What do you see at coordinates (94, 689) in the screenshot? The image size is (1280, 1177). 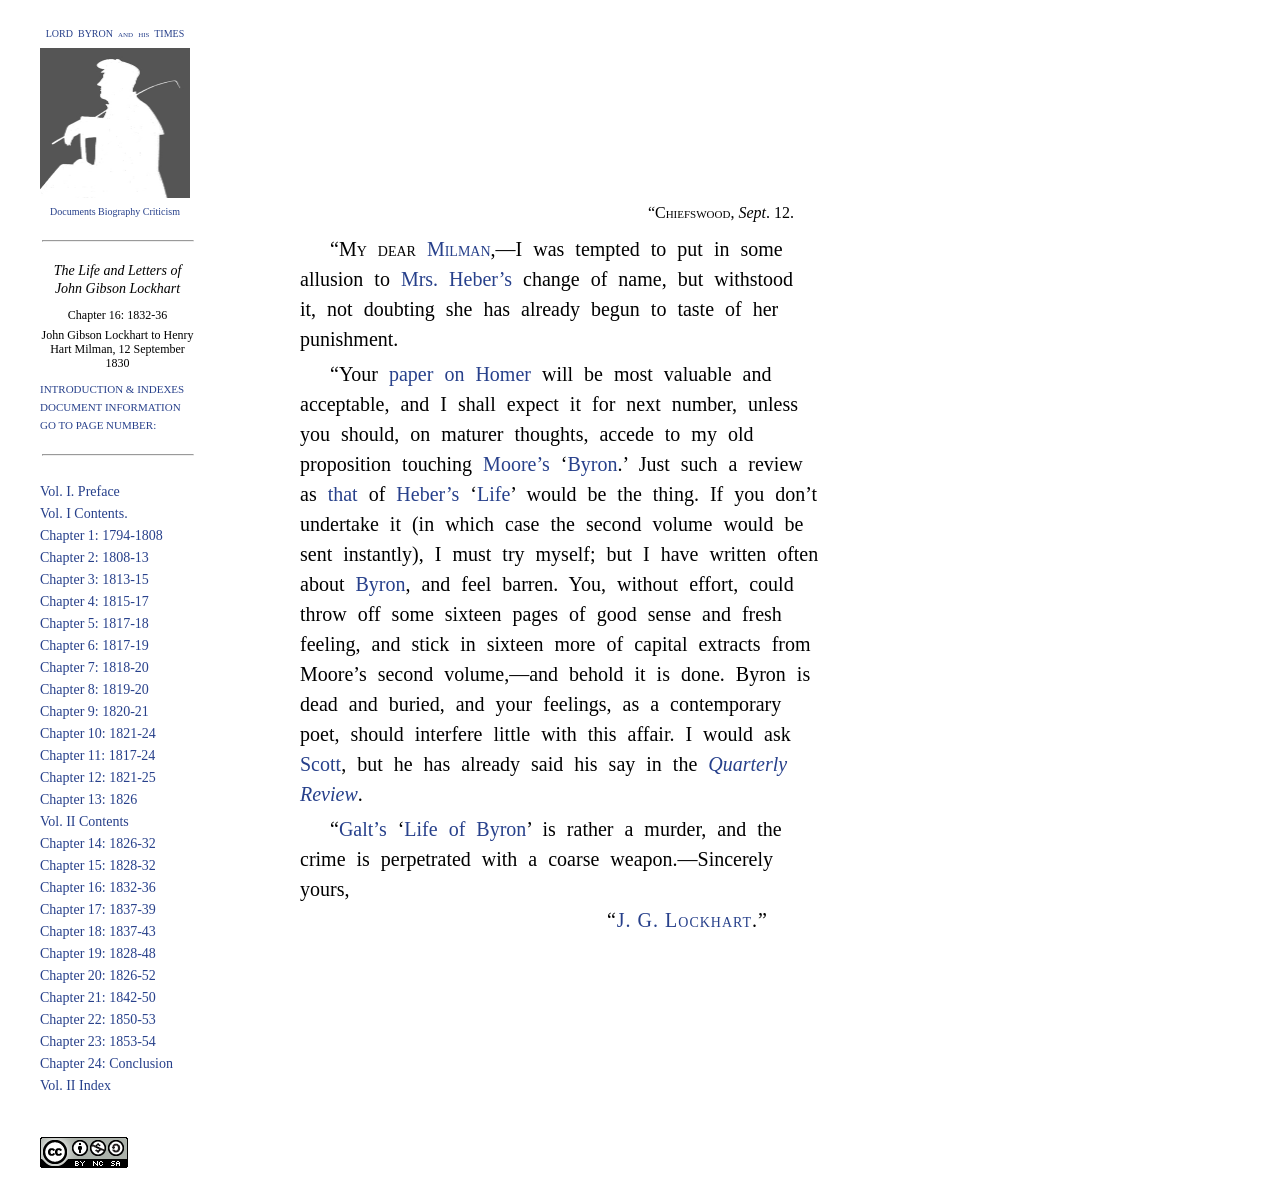 I see `Chapter 8: 1819-20` at bounding box center [94, 689].